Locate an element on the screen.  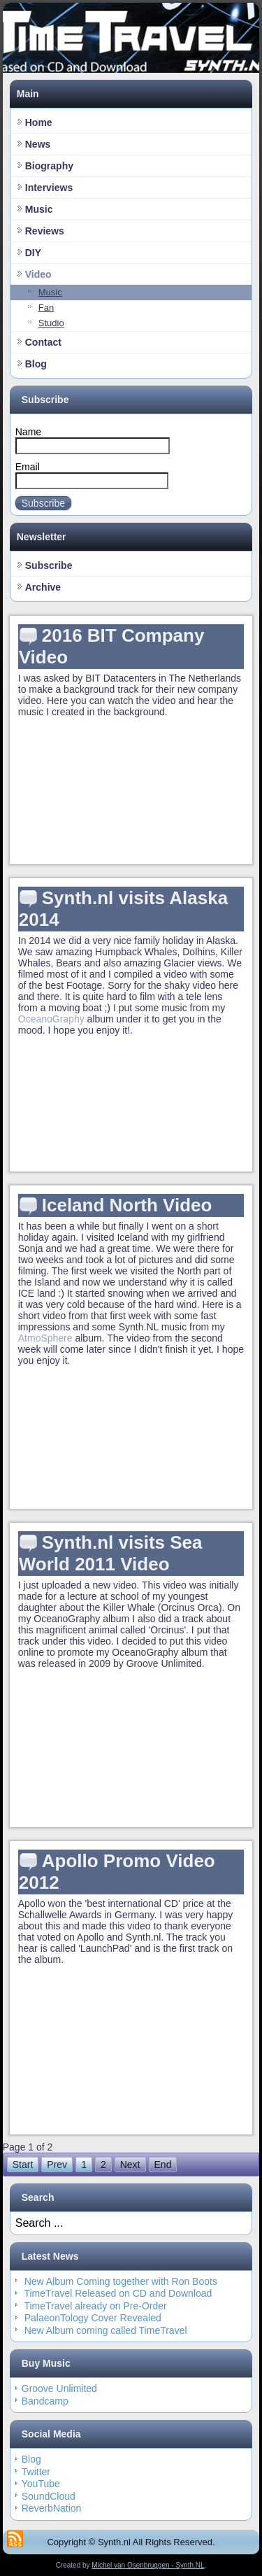
Home is located at coordinates (38, 122).